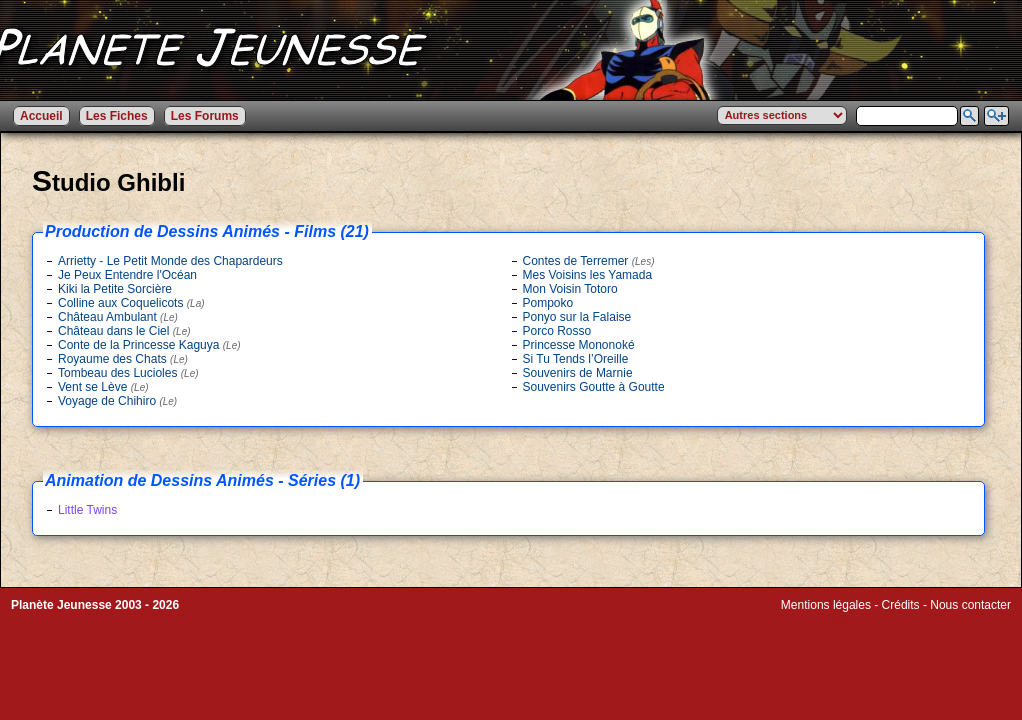 Image resolution: width=1022 pixels, height=720 pixels. What do you see at coordinates (548, 303) in the screenshot?
I see `Pompoko` at bounding box center [548, 303].